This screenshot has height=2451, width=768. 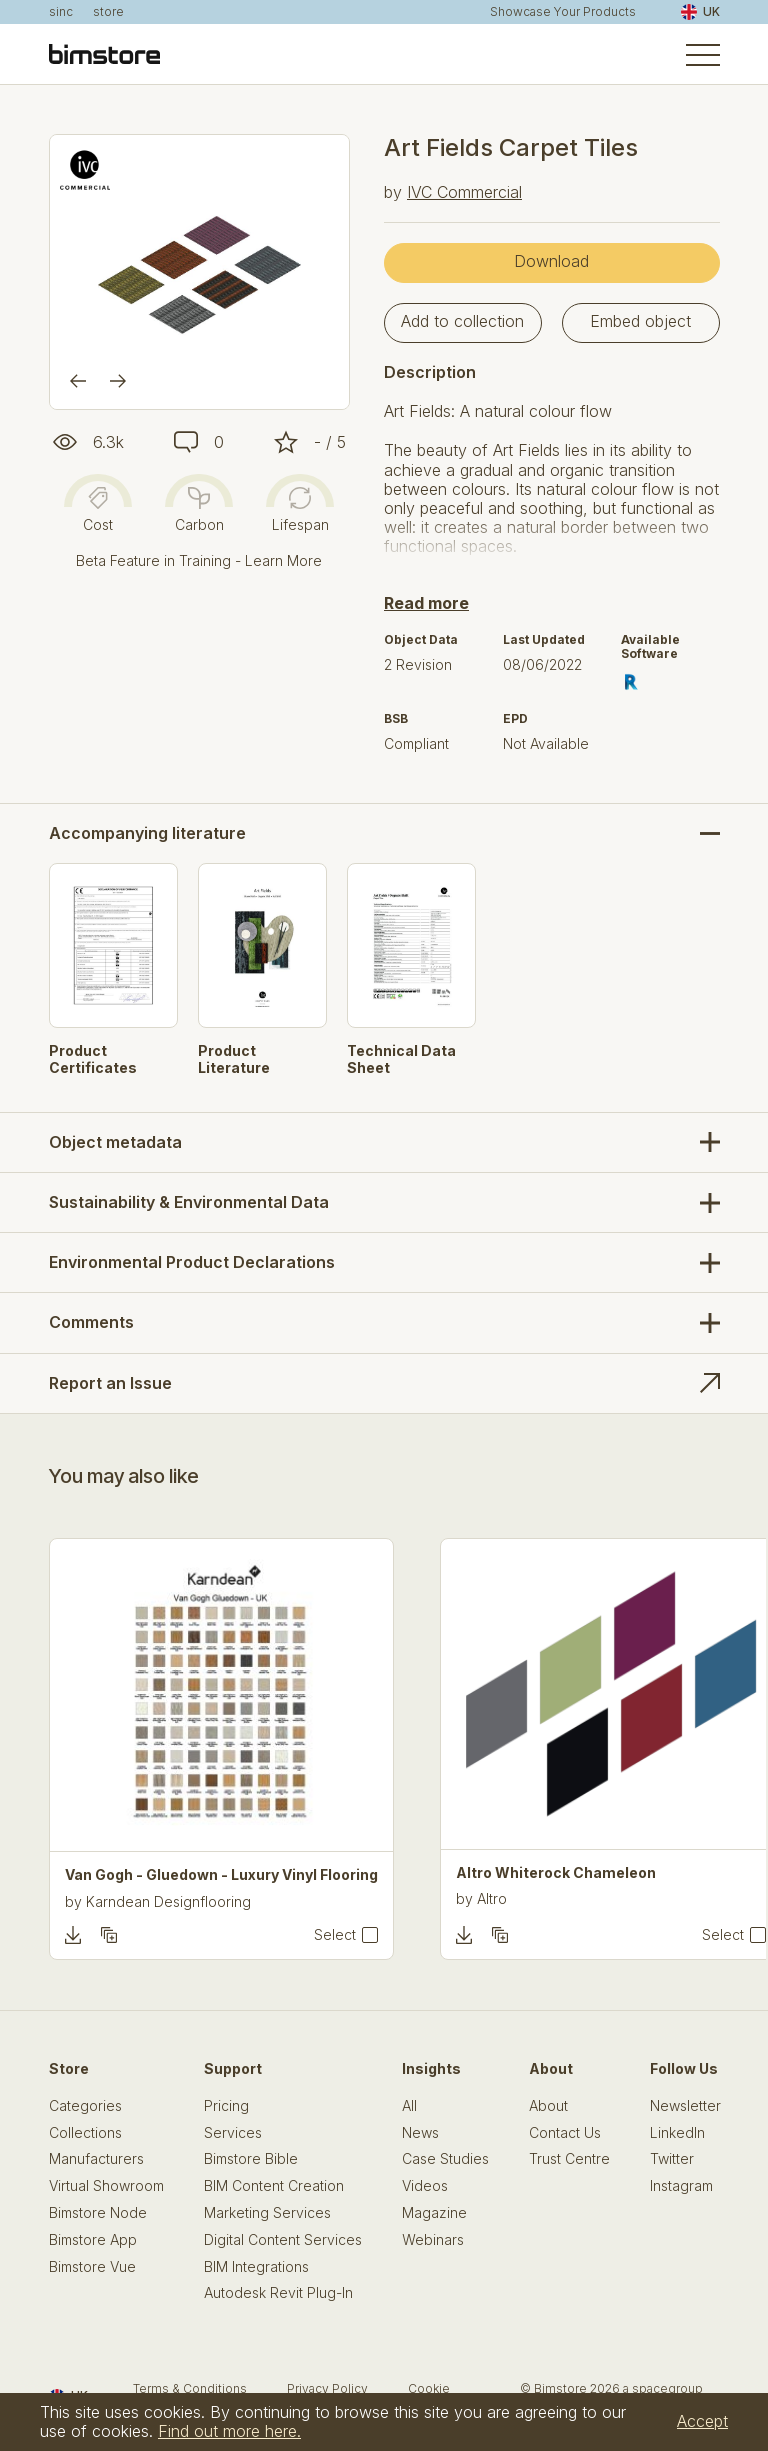 What do you see at coordinates (251, 2159) in the screenshot?
I see `Bimstore Bible` at bounding box center [251, 2159].